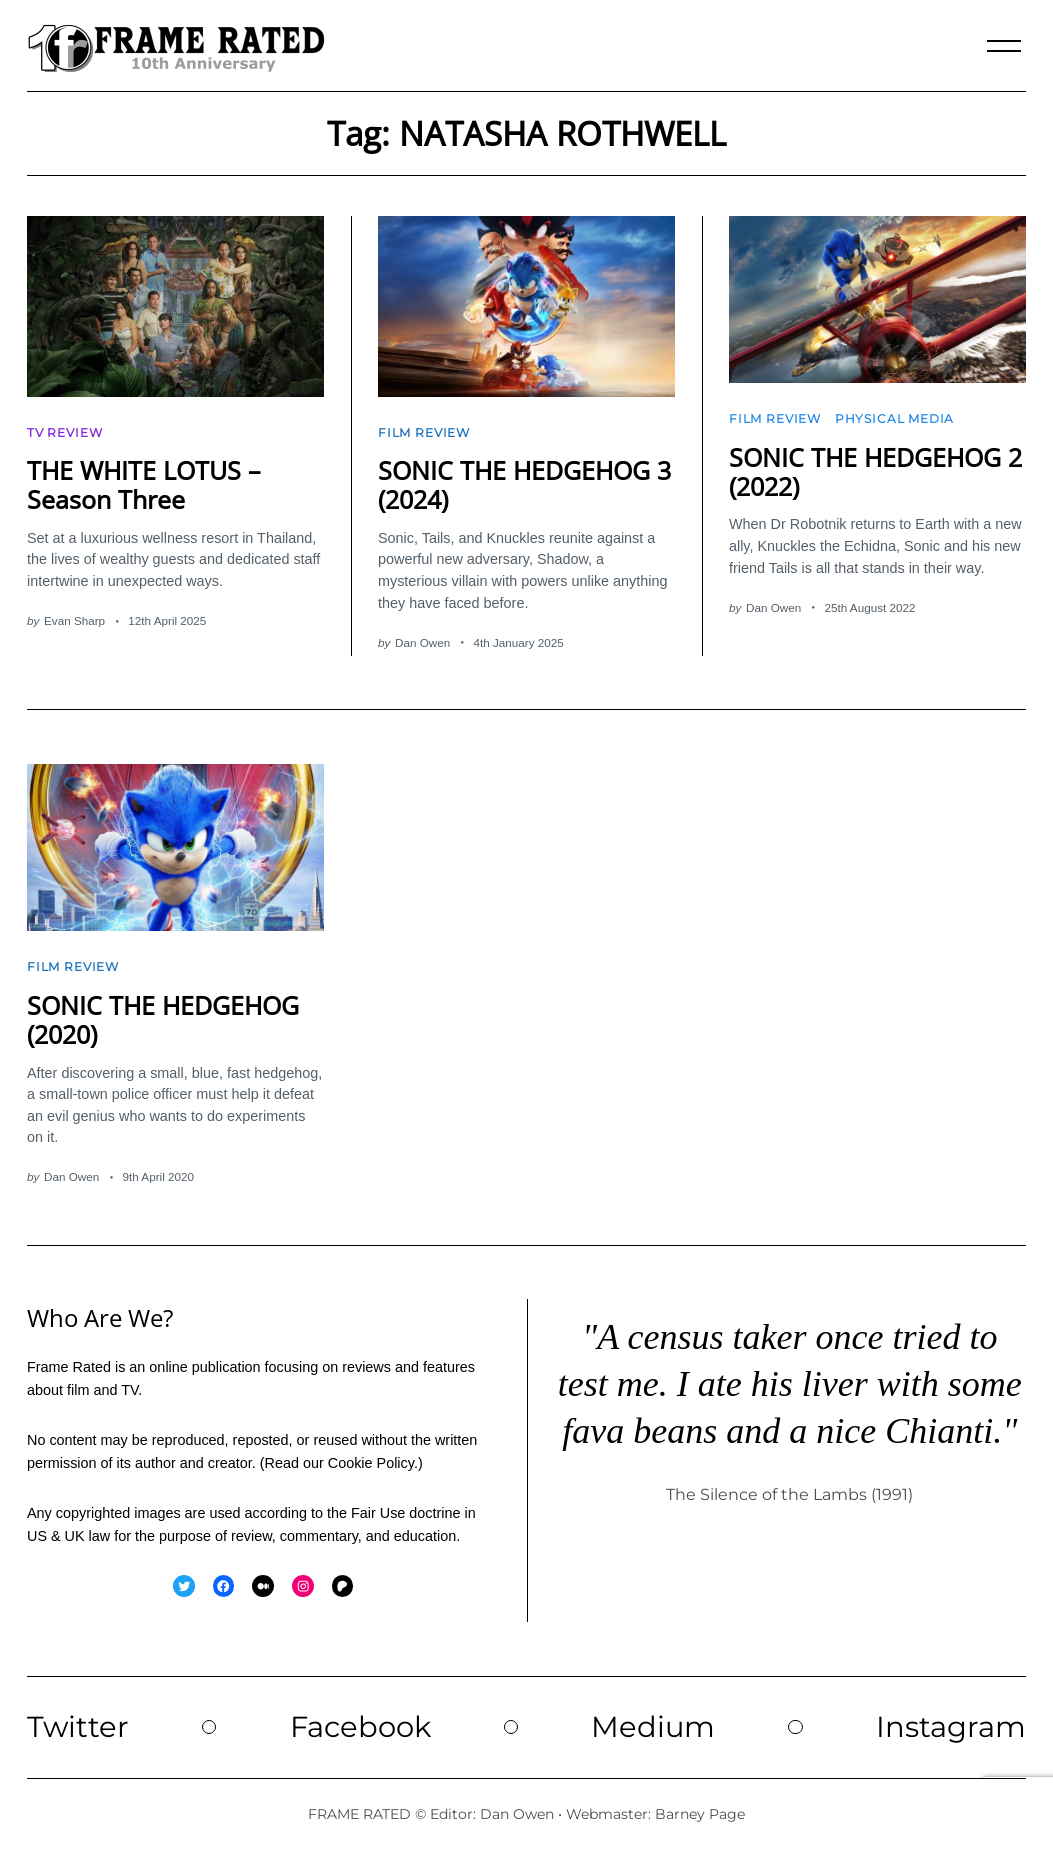  I want to click on Fair Use, so click(378, 1513).